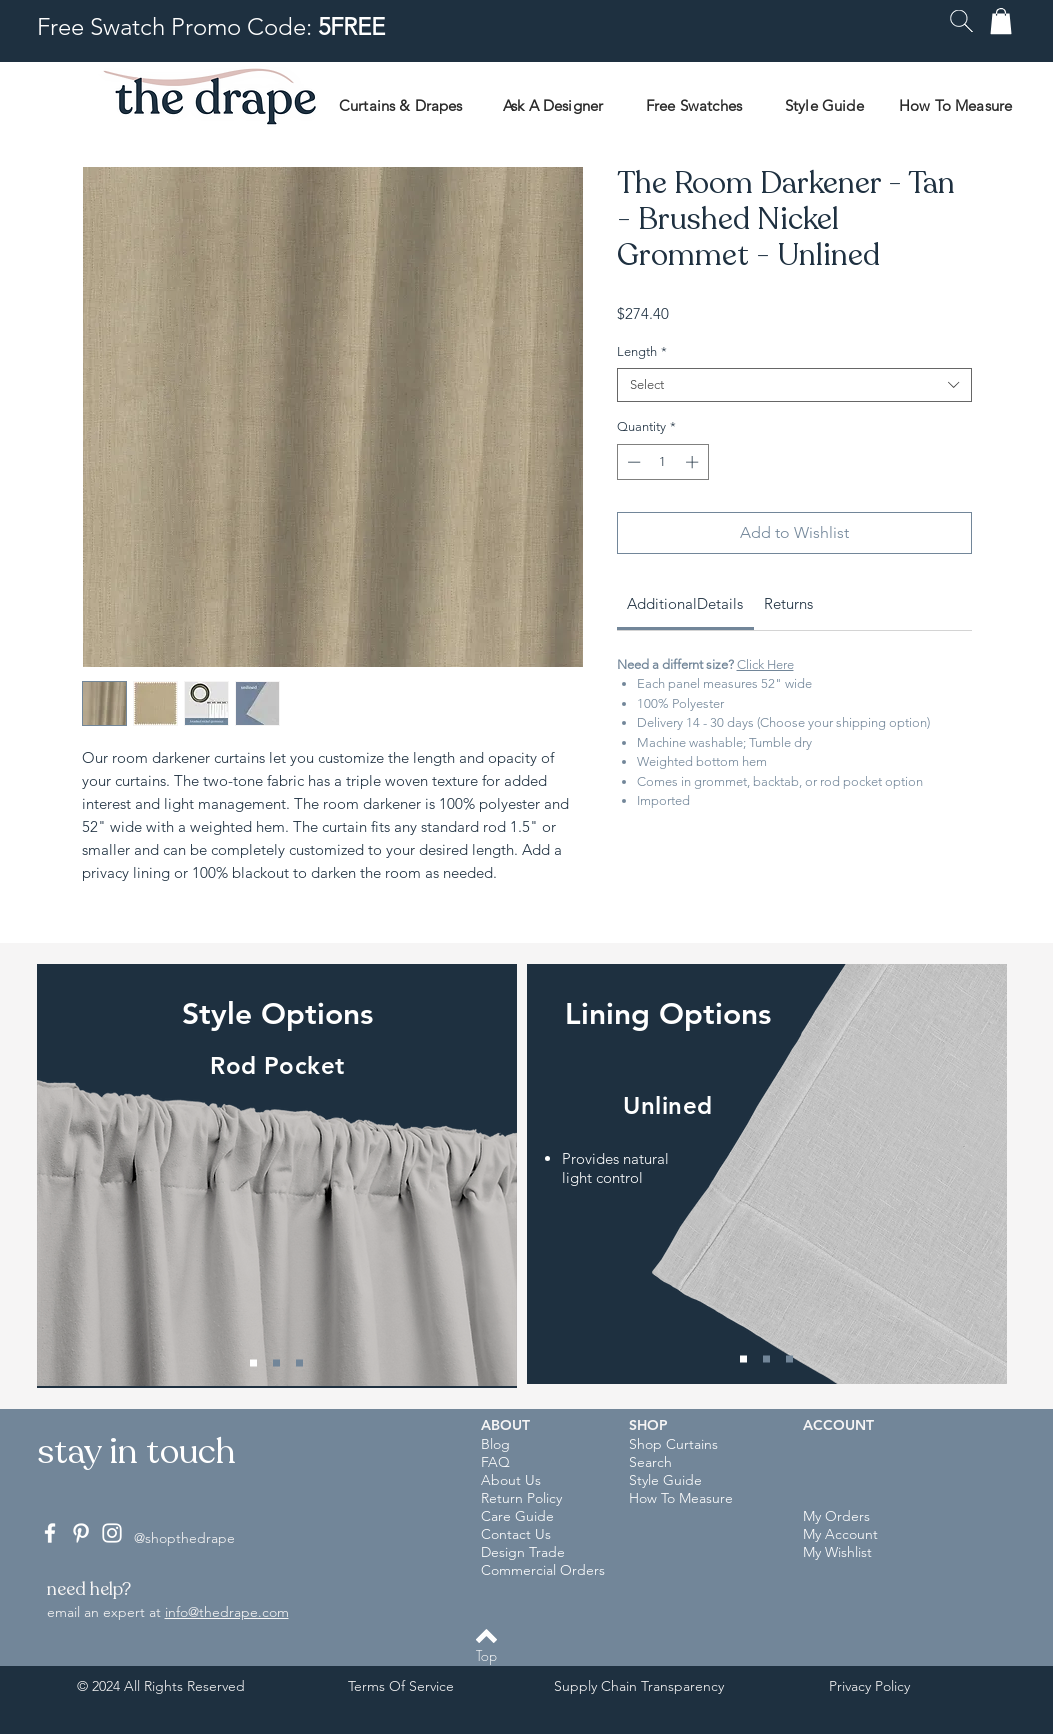 The image size is (1053, 1734). What do you see at coordinates (743, 1359) in the screenshot?
I see `[Unlined]` at bounding box center [743, 1359].